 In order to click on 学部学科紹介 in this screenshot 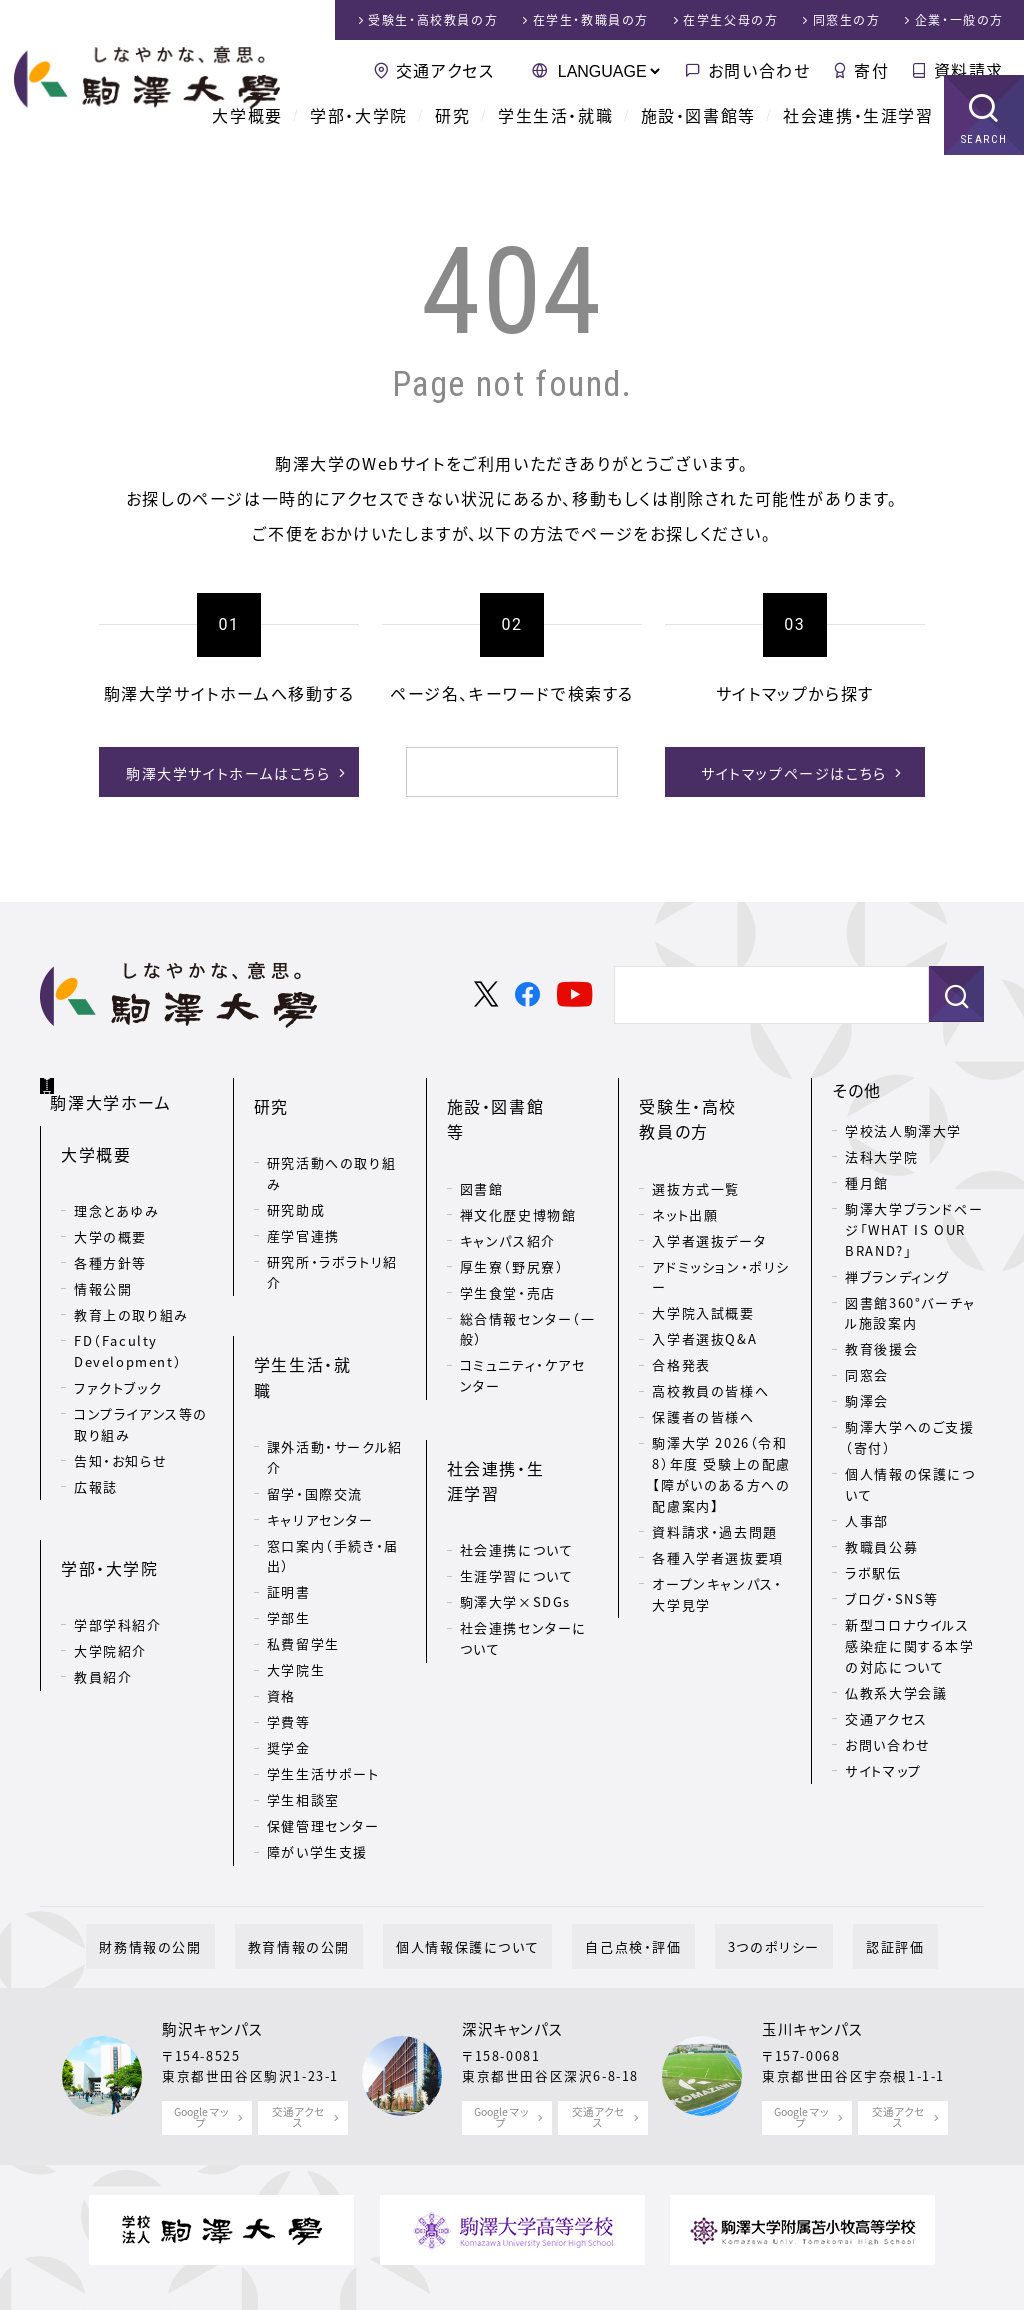, I will do `click(118, 1565)`.